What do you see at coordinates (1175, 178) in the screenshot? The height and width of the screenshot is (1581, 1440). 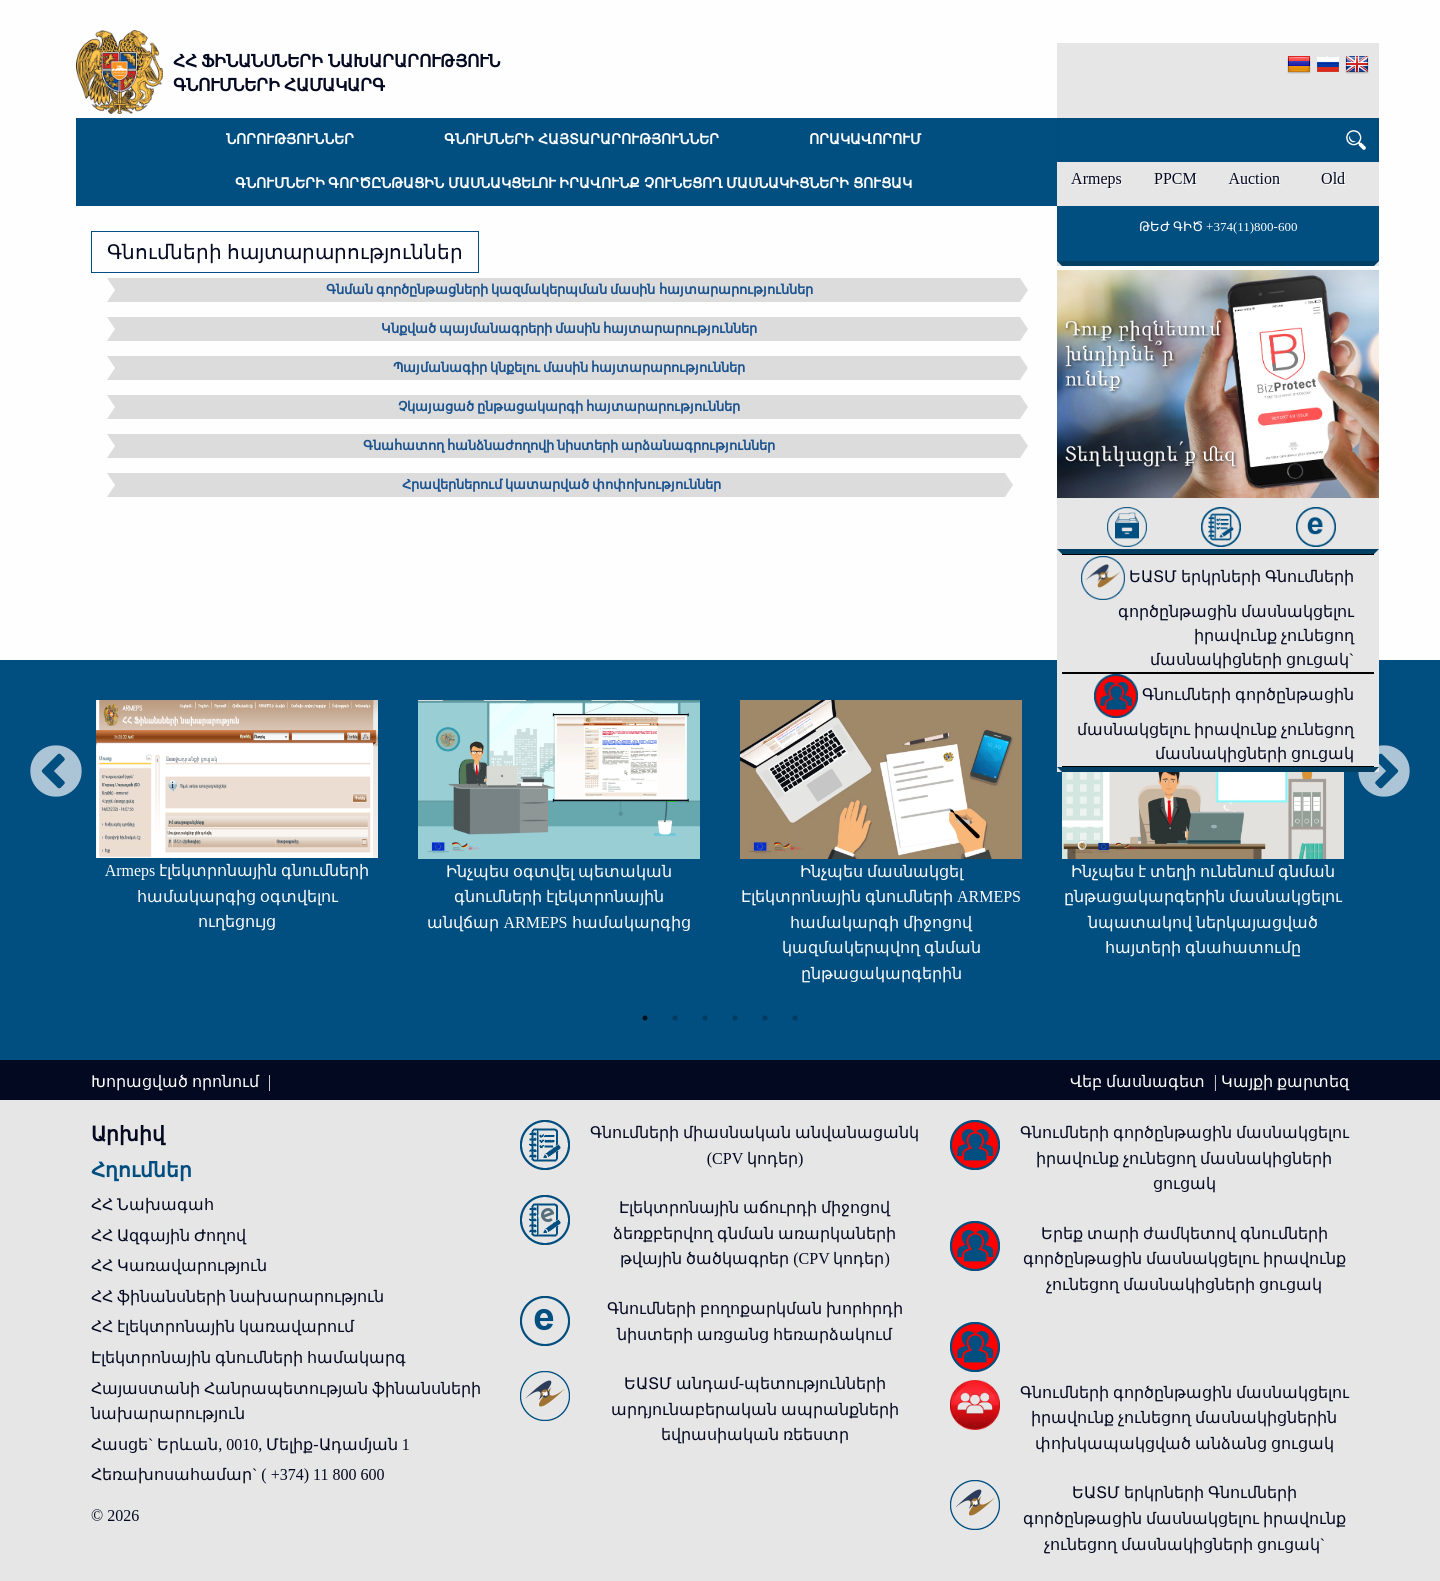 I see `PPCM` at bounding box center [1175, 178].